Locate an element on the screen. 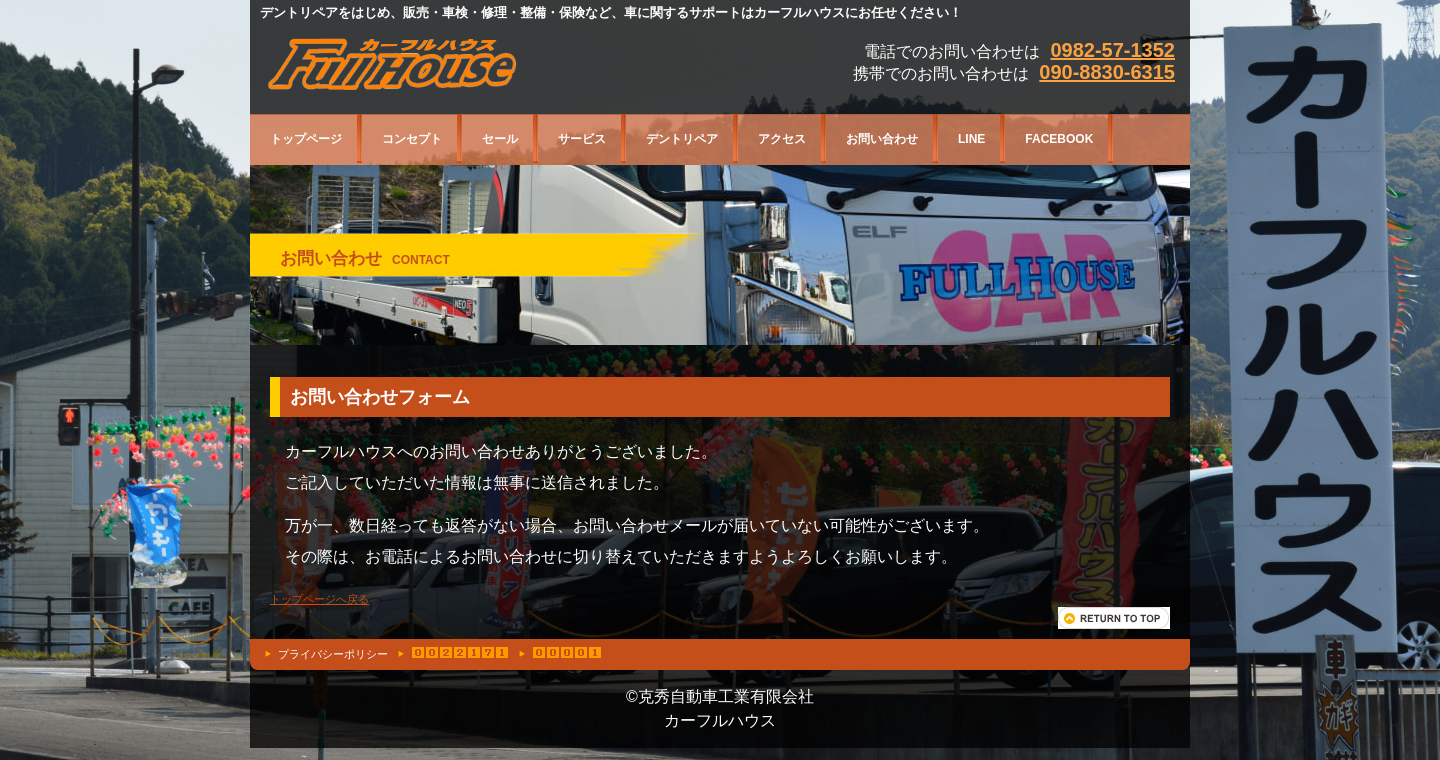 Image resolution: width=1440 pixels, height=760 pixels. お問い合わせフォーム is located at coordinates (380, 397).